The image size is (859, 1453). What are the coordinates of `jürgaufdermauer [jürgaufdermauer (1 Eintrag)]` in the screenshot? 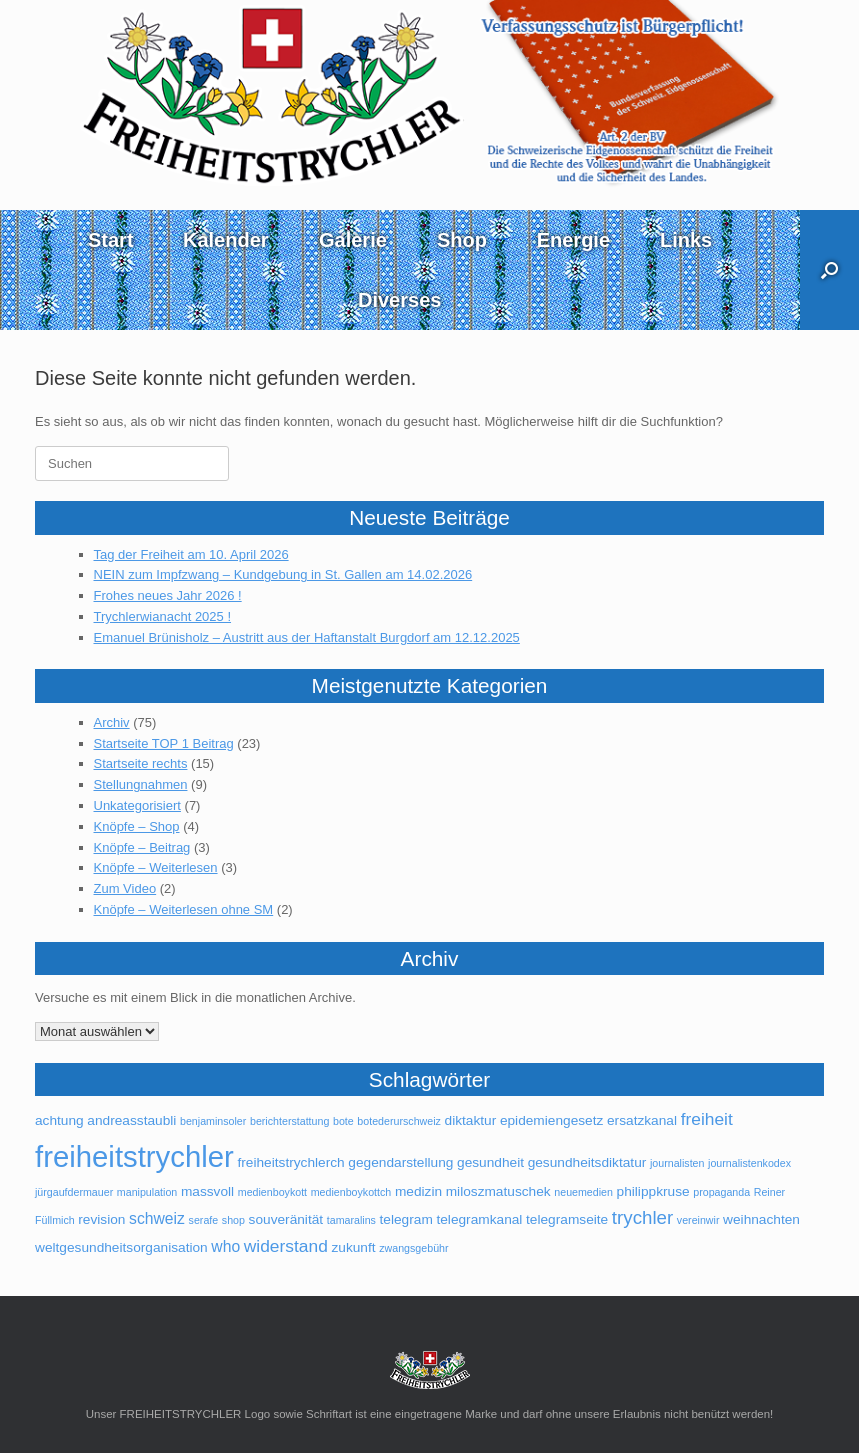 It's located at (74, 1192).